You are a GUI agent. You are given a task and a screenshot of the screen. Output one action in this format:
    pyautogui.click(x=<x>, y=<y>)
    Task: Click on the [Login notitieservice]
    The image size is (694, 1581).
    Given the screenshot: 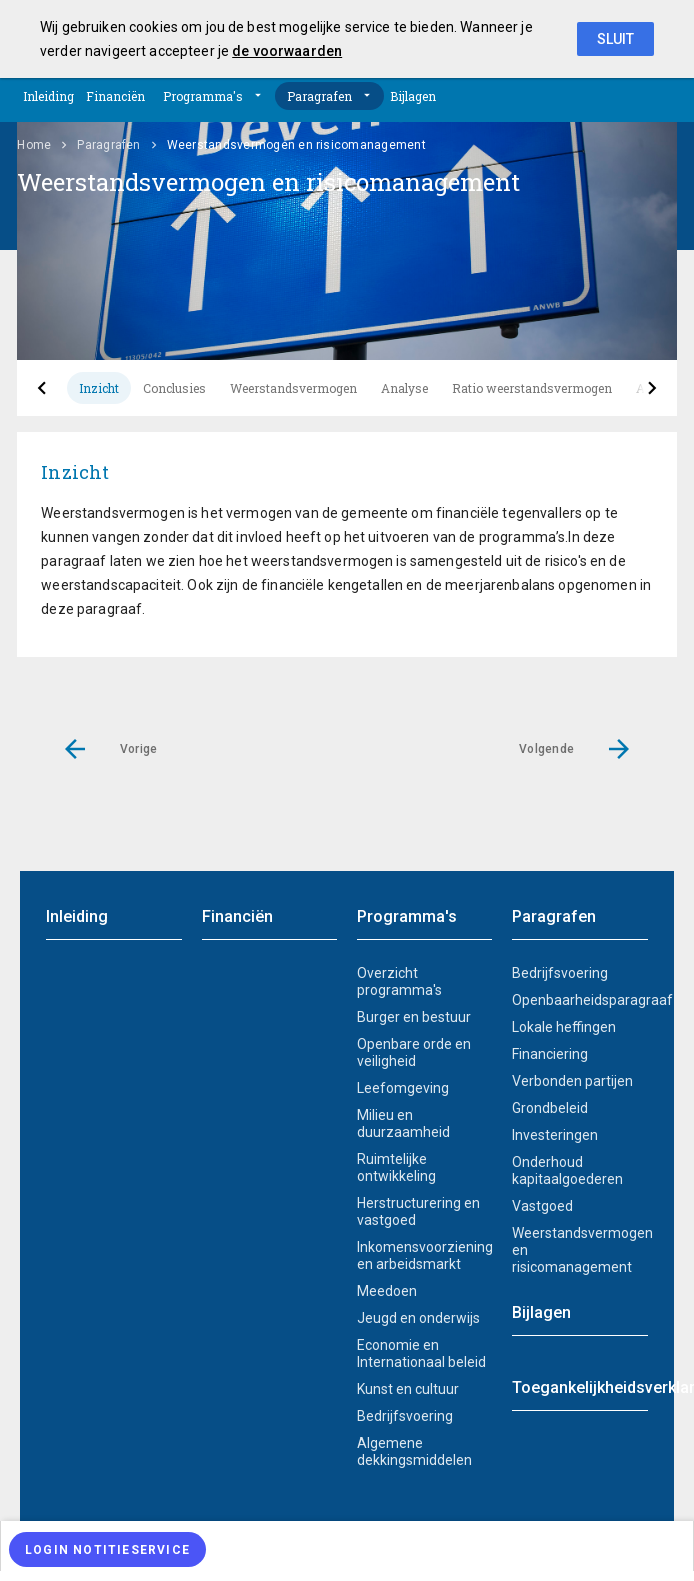 What is the action you would take?
    pyautogui.click(x=107, y=1549)
    